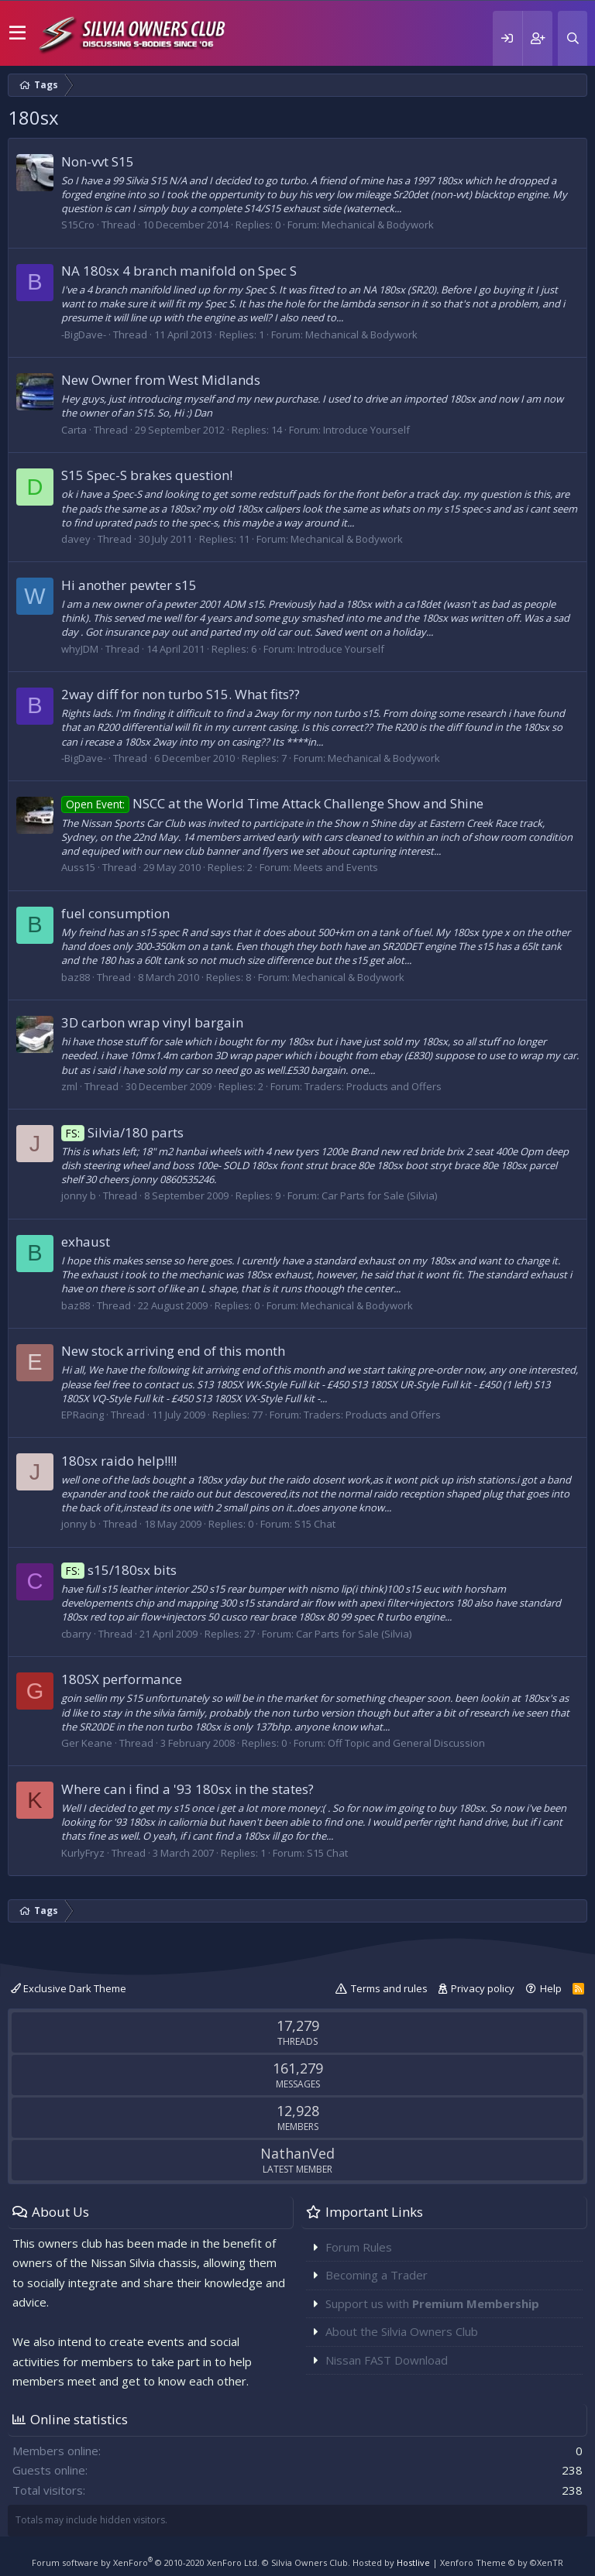  What do you see at coordinates (85, 1241) in the screenshot?
I see `exhaust` at bounding box center [85, 1241].